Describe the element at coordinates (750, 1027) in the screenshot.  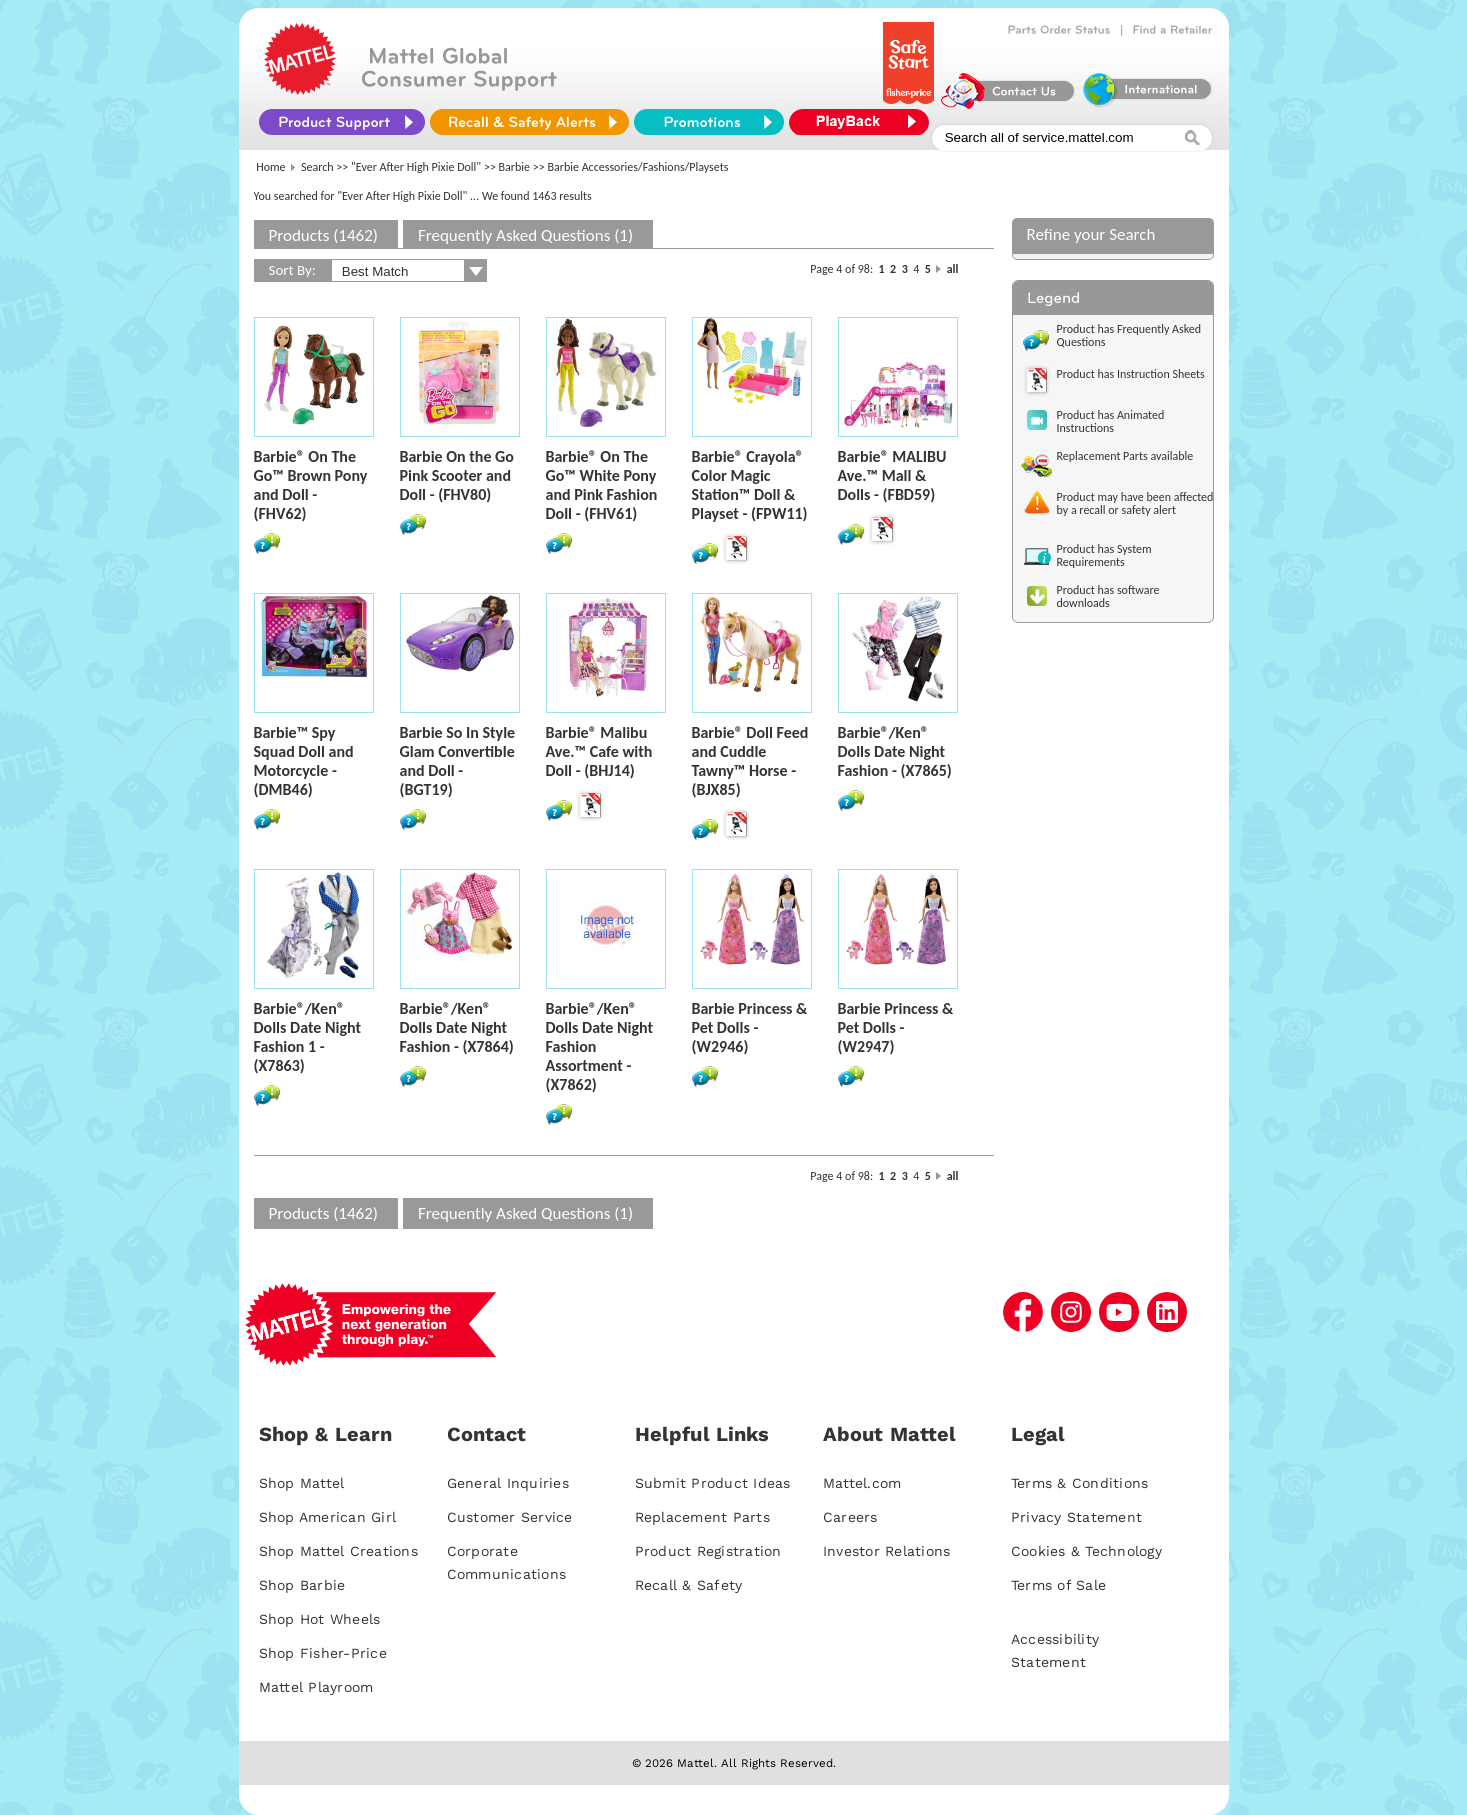
I see `Barbie Princess & Pet Dolls - (W2946)` at that location.